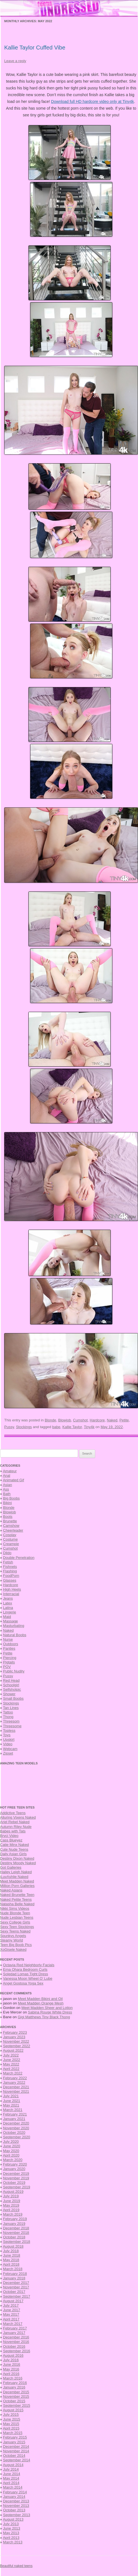  Describe the element at coordinates (11, 1890) in the screenshot. I see `Naked Asians` at that location.